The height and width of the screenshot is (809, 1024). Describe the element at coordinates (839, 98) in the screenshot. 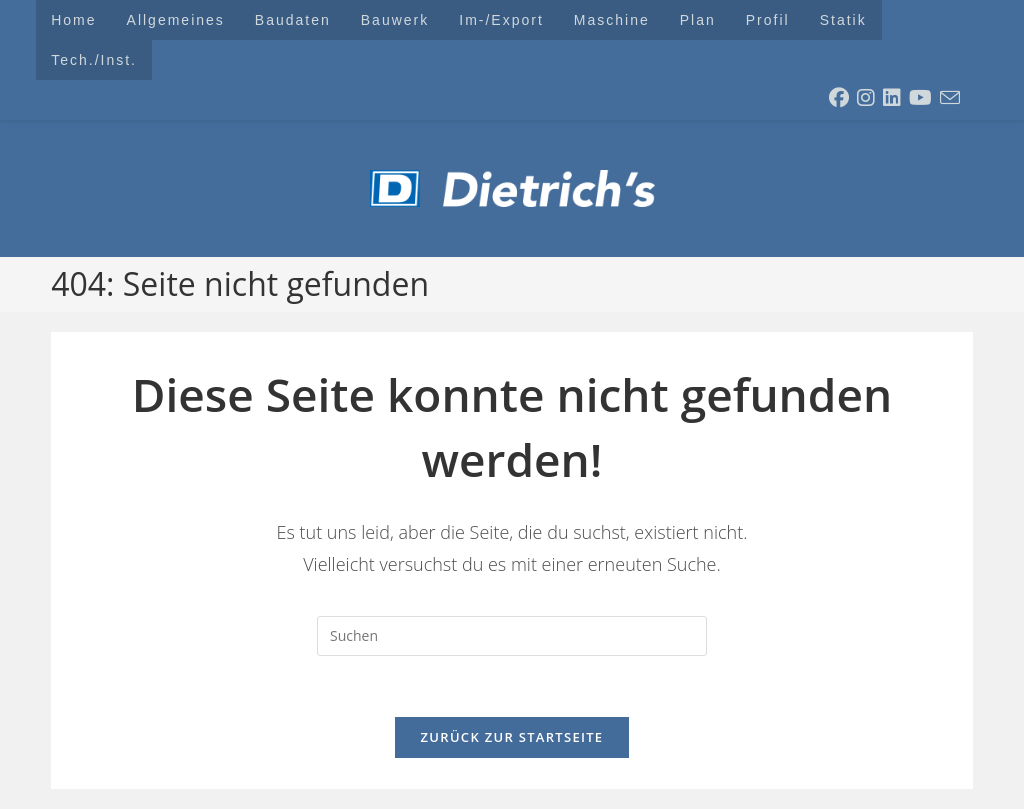

I see `[Facebook (öffnet in neuem Tab)]` at that location.